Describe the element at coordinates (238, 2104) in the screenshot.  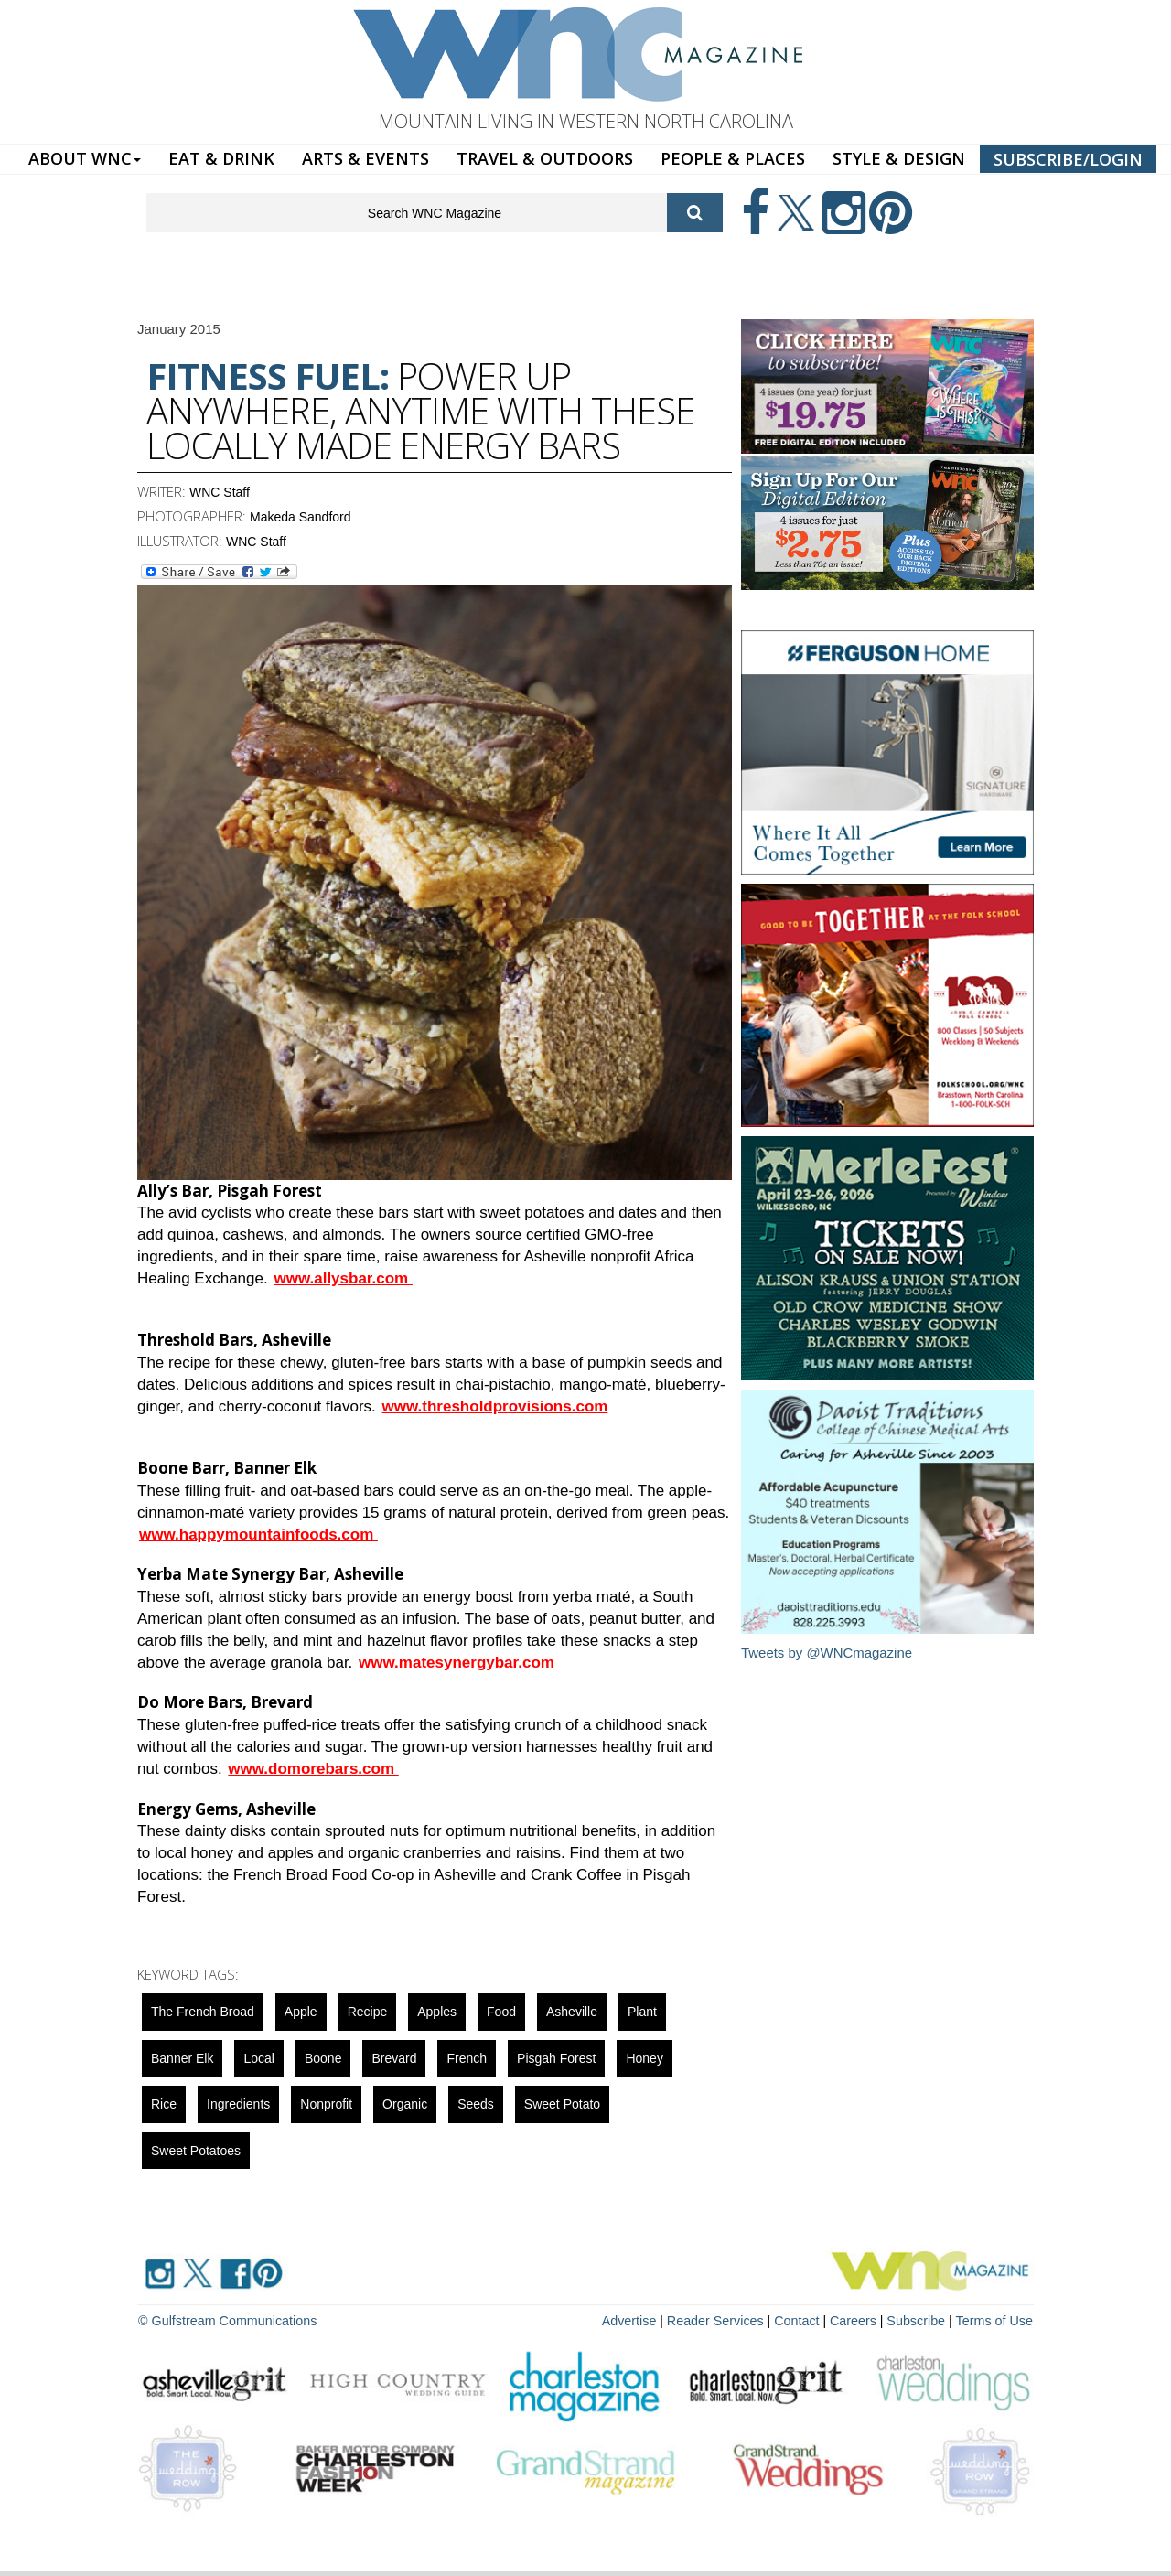
I see `ingredients` at that location.